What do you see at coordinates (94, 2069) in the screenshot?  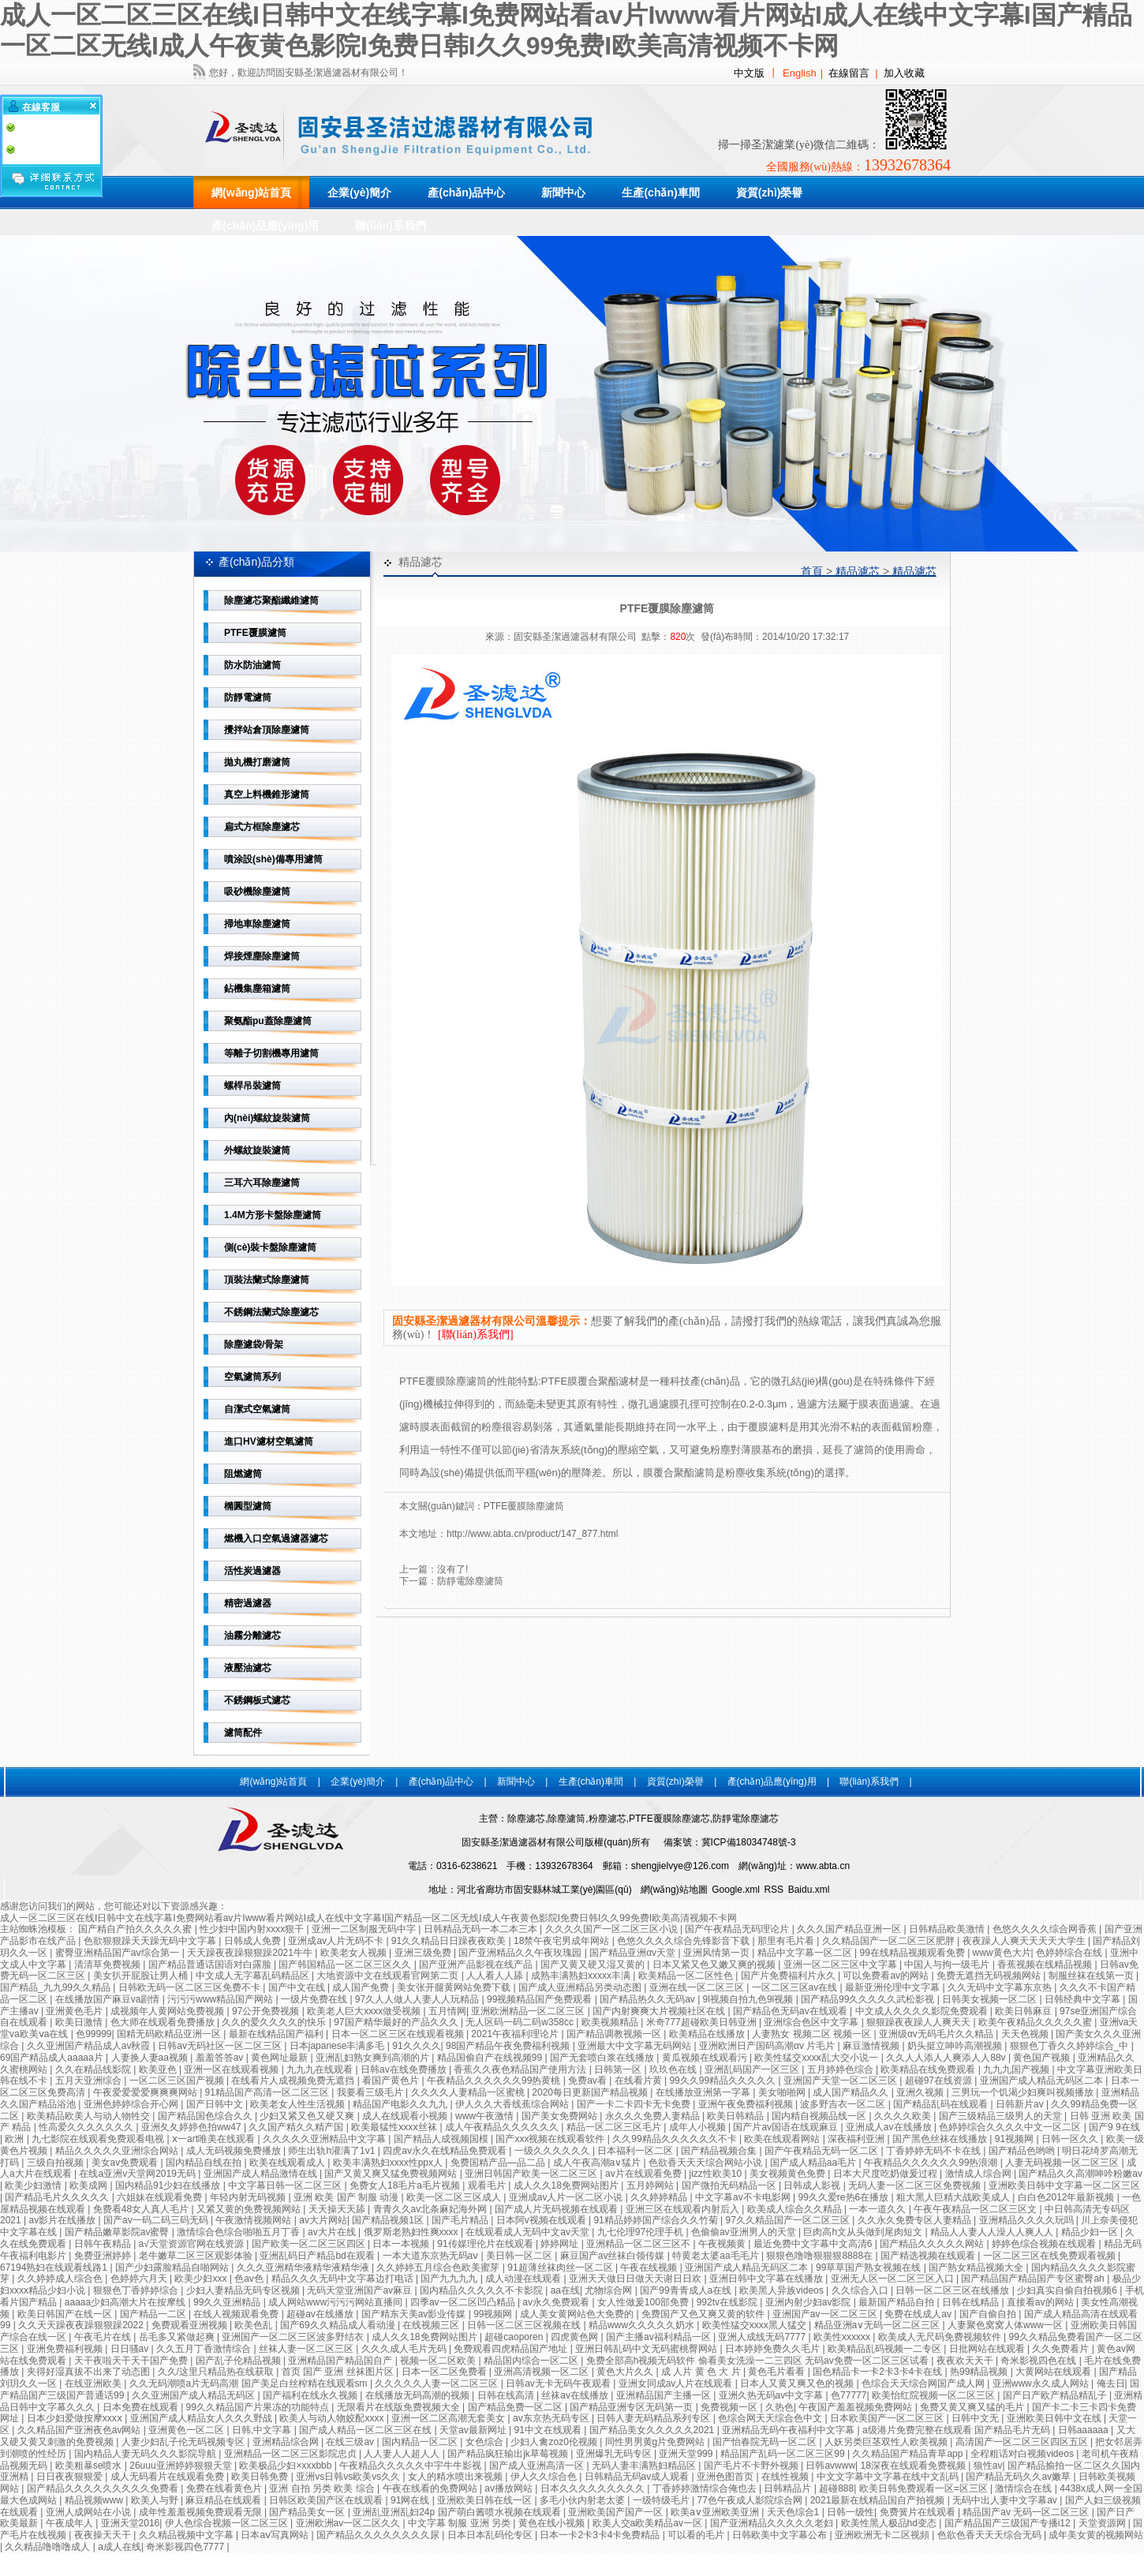 I see `久久在精品线影院` at bounding box center [94, 2069].